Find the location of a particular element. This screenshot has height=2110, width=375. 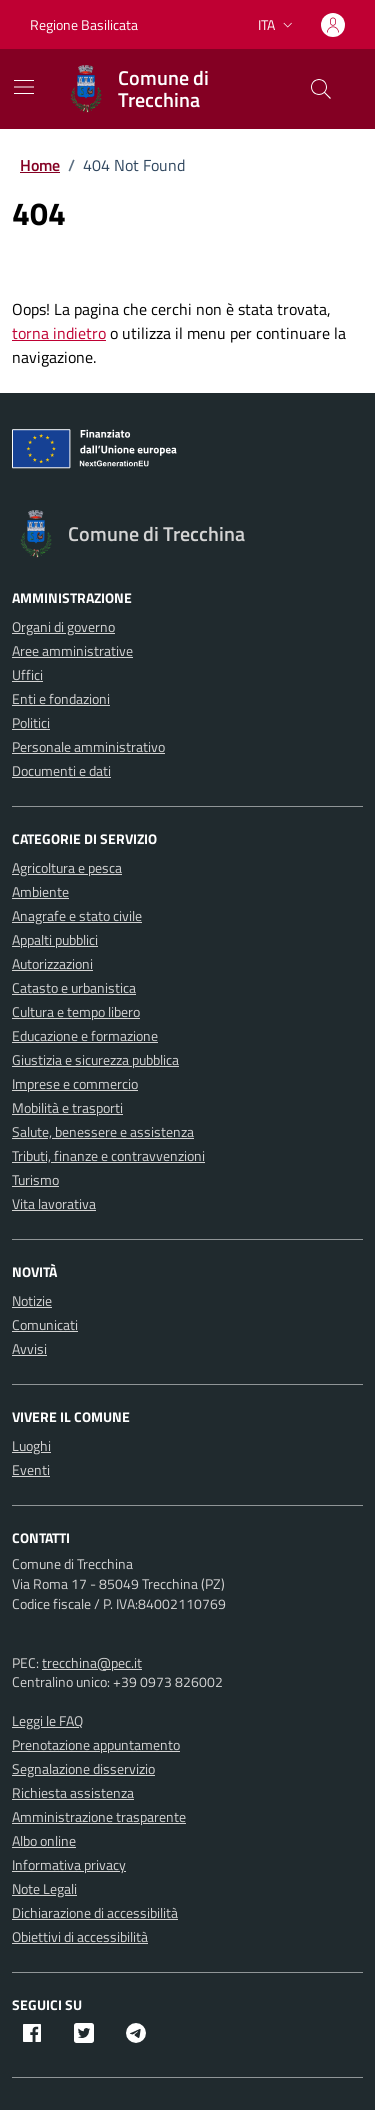

Catasto e urbanistica is located at coordinates (74, 987).